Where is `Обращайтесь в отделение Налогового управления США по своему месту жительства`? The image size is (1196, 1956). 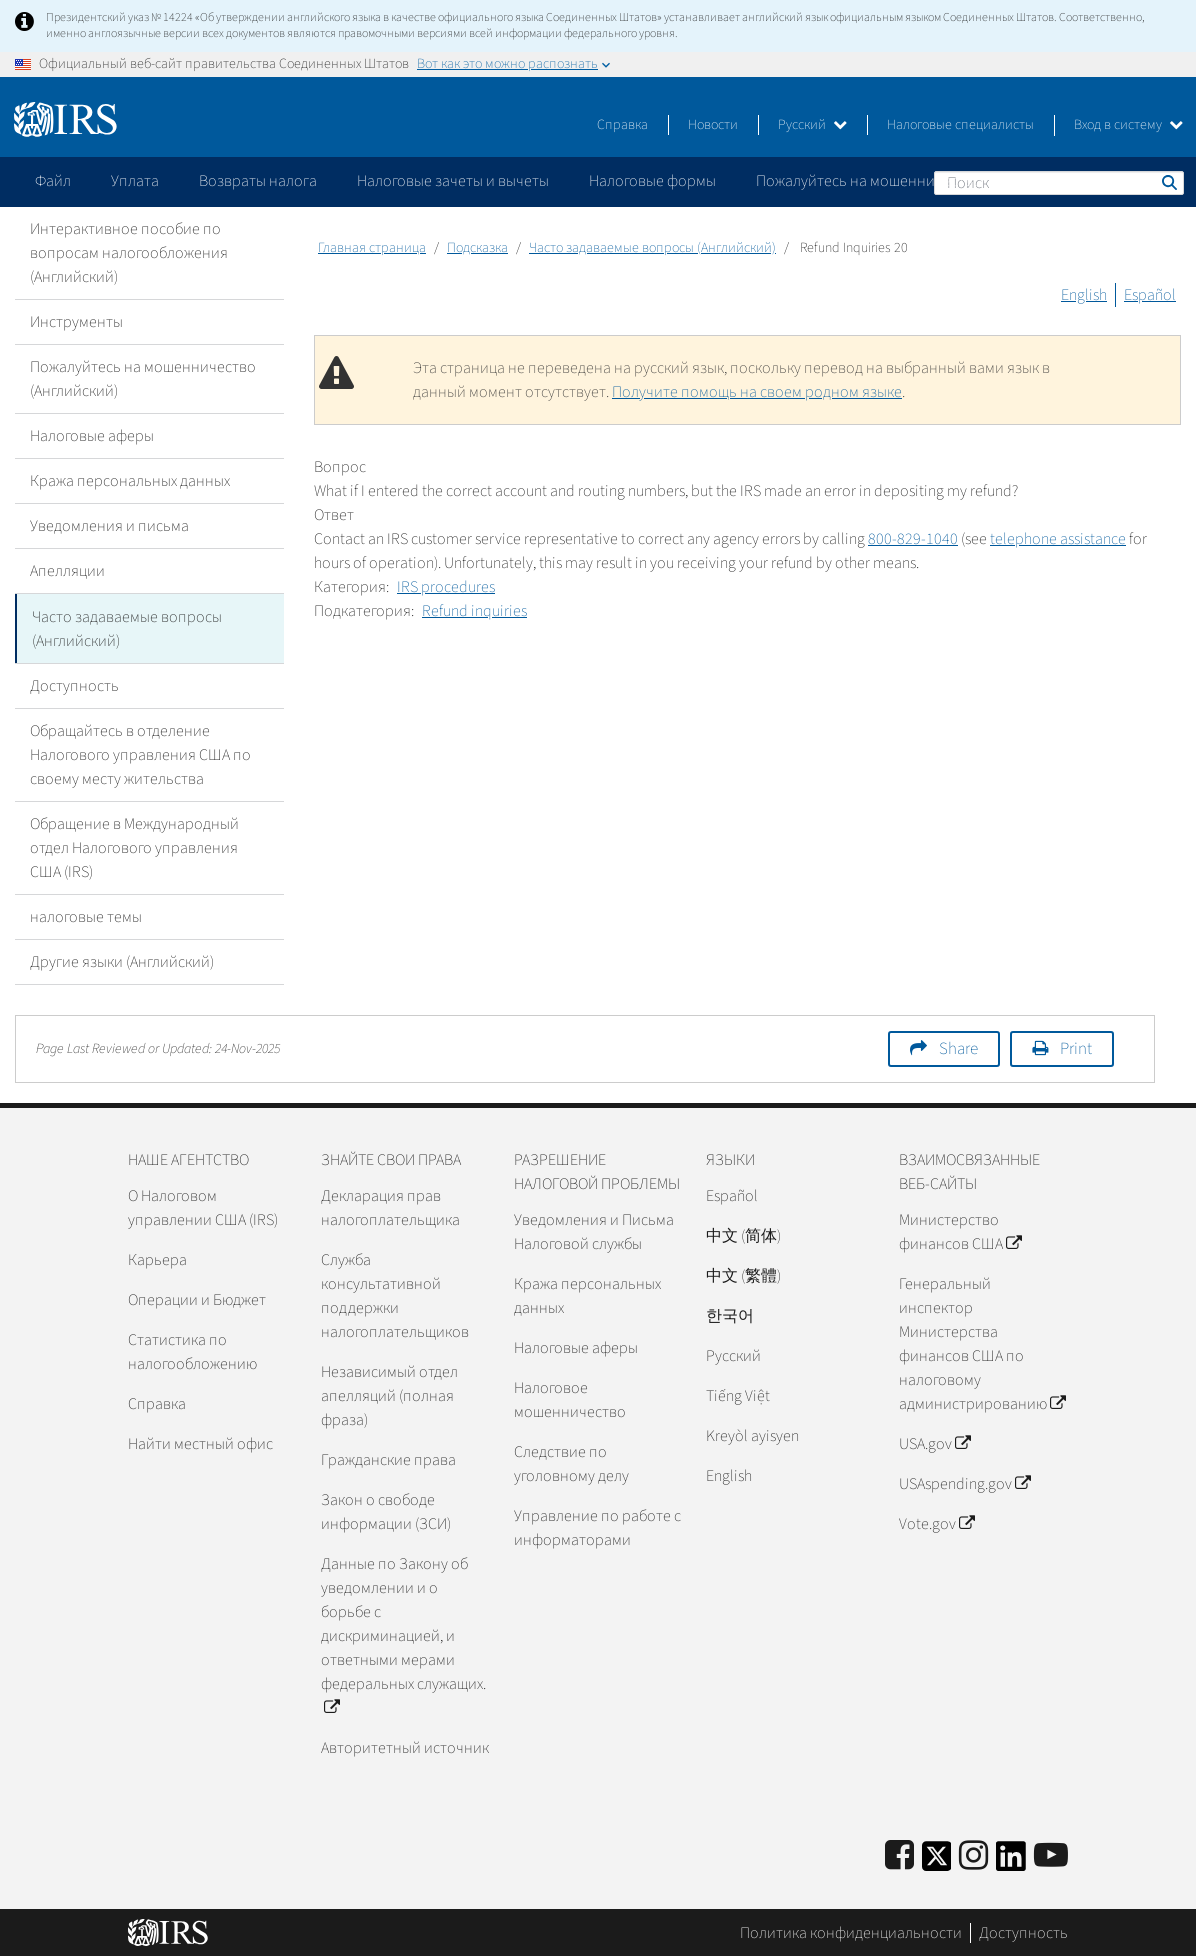 Обращайтесь в отделение Налогового управления США по своему месту жительства is located at coordinates (140, 754).